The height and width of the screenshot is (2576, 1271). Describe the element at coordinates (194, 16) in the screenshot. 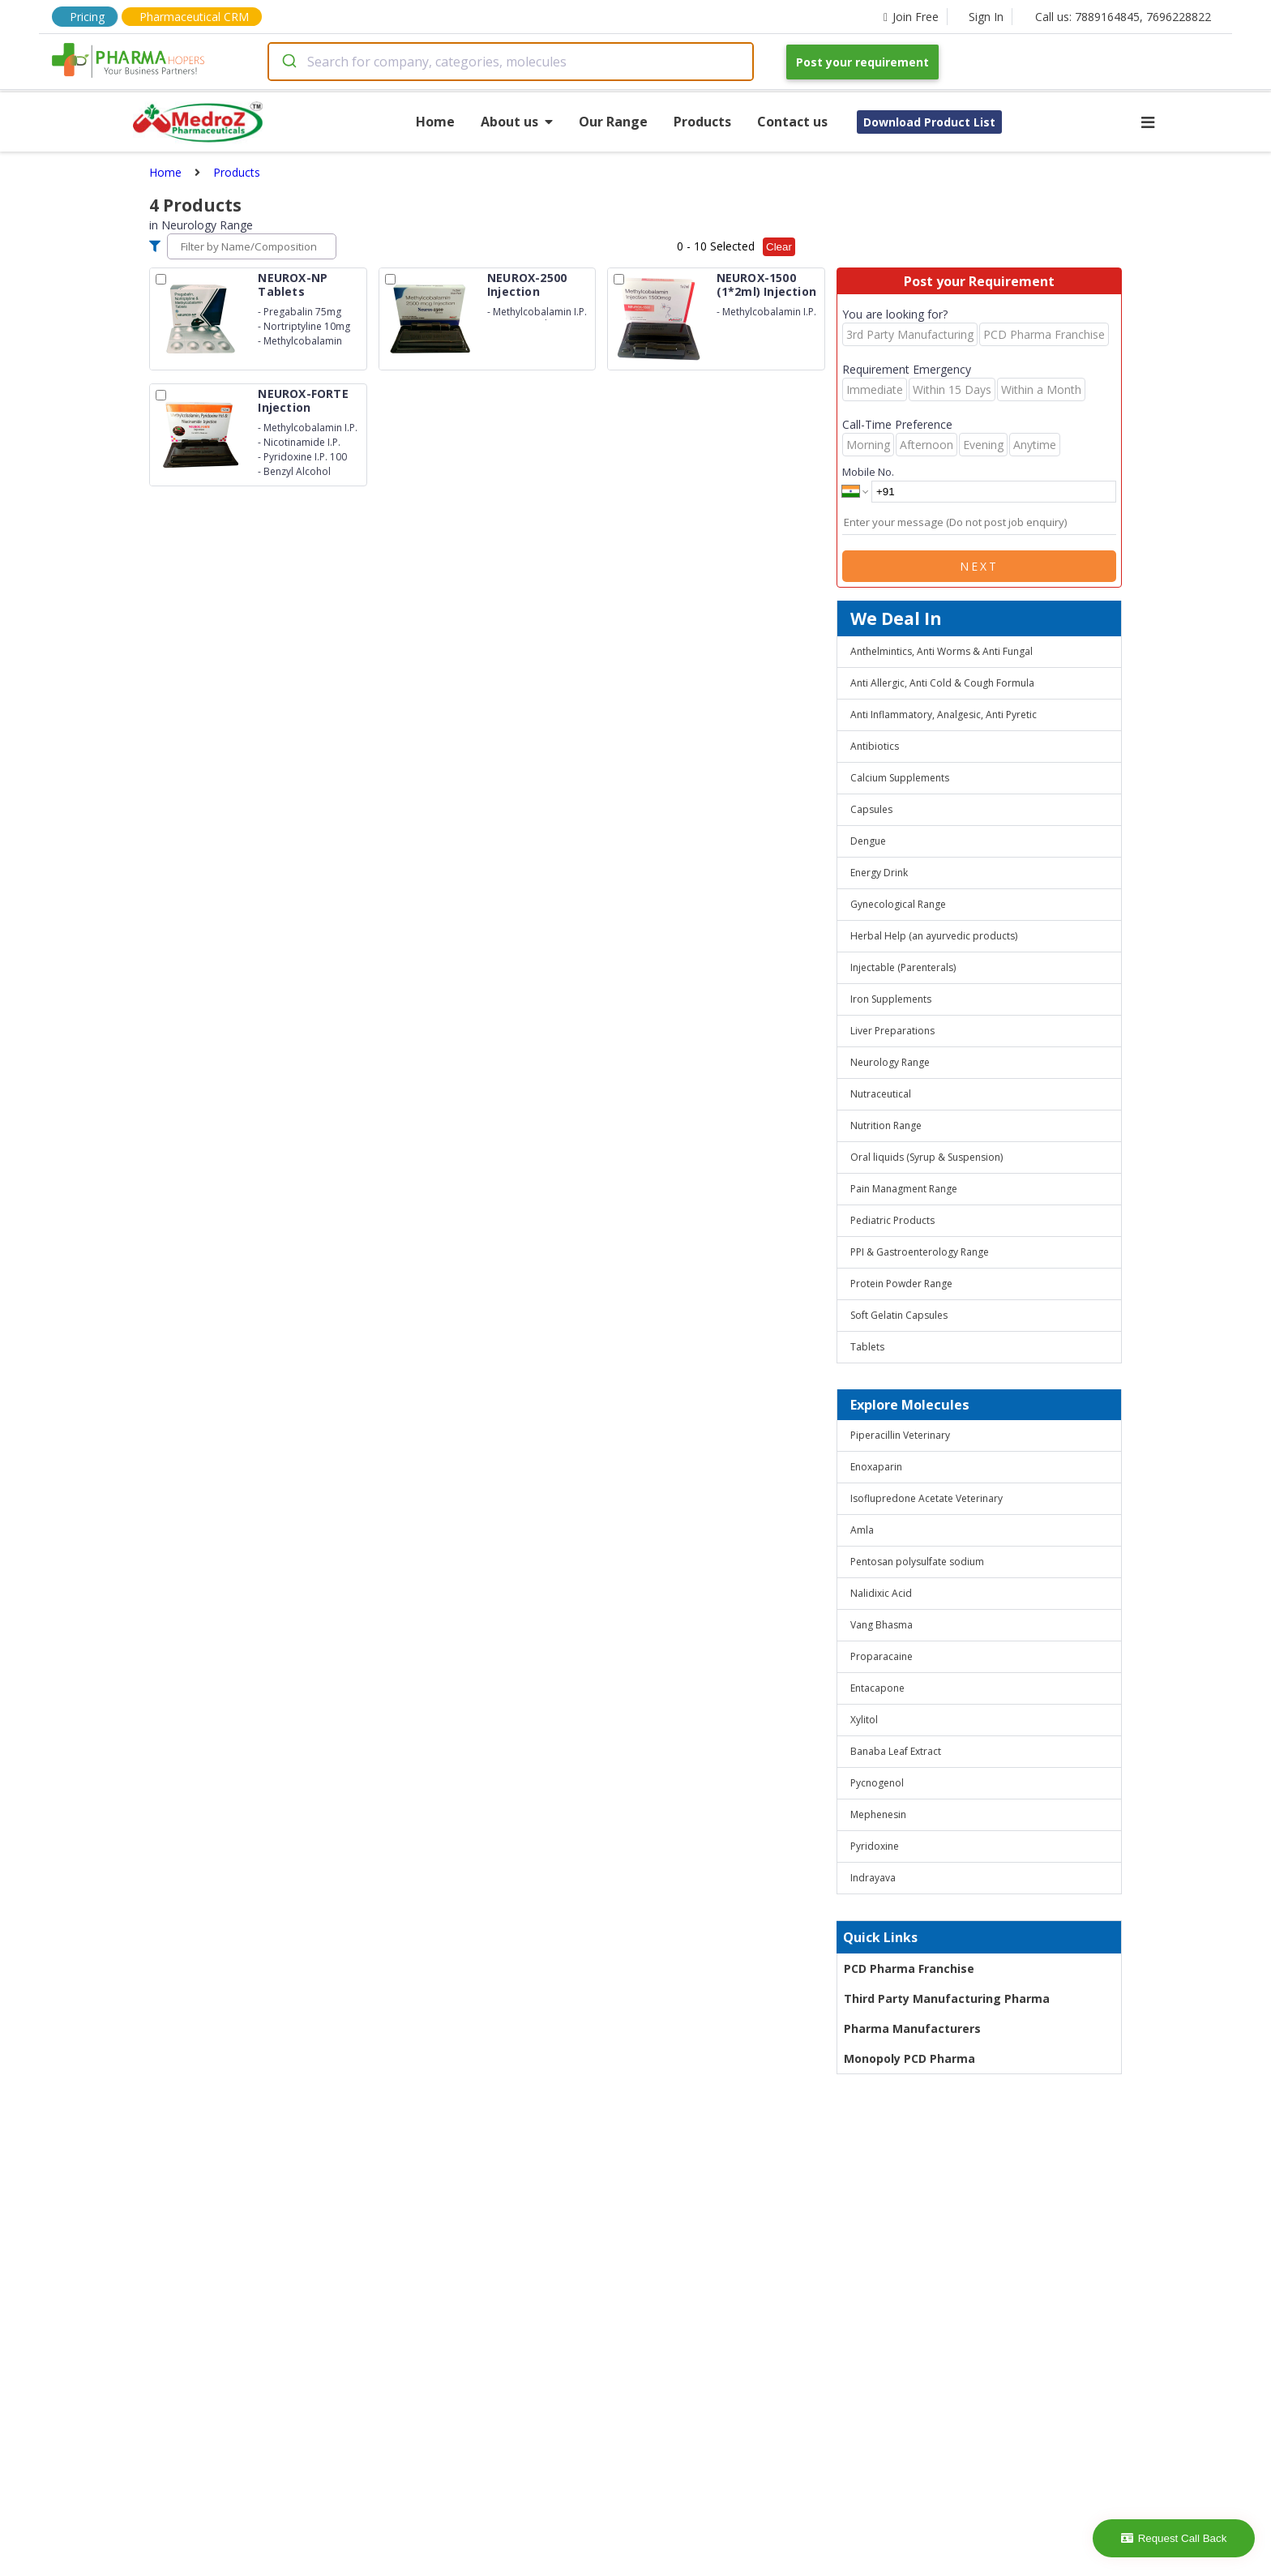

I see `Pharmaceutical CRM` at that location.